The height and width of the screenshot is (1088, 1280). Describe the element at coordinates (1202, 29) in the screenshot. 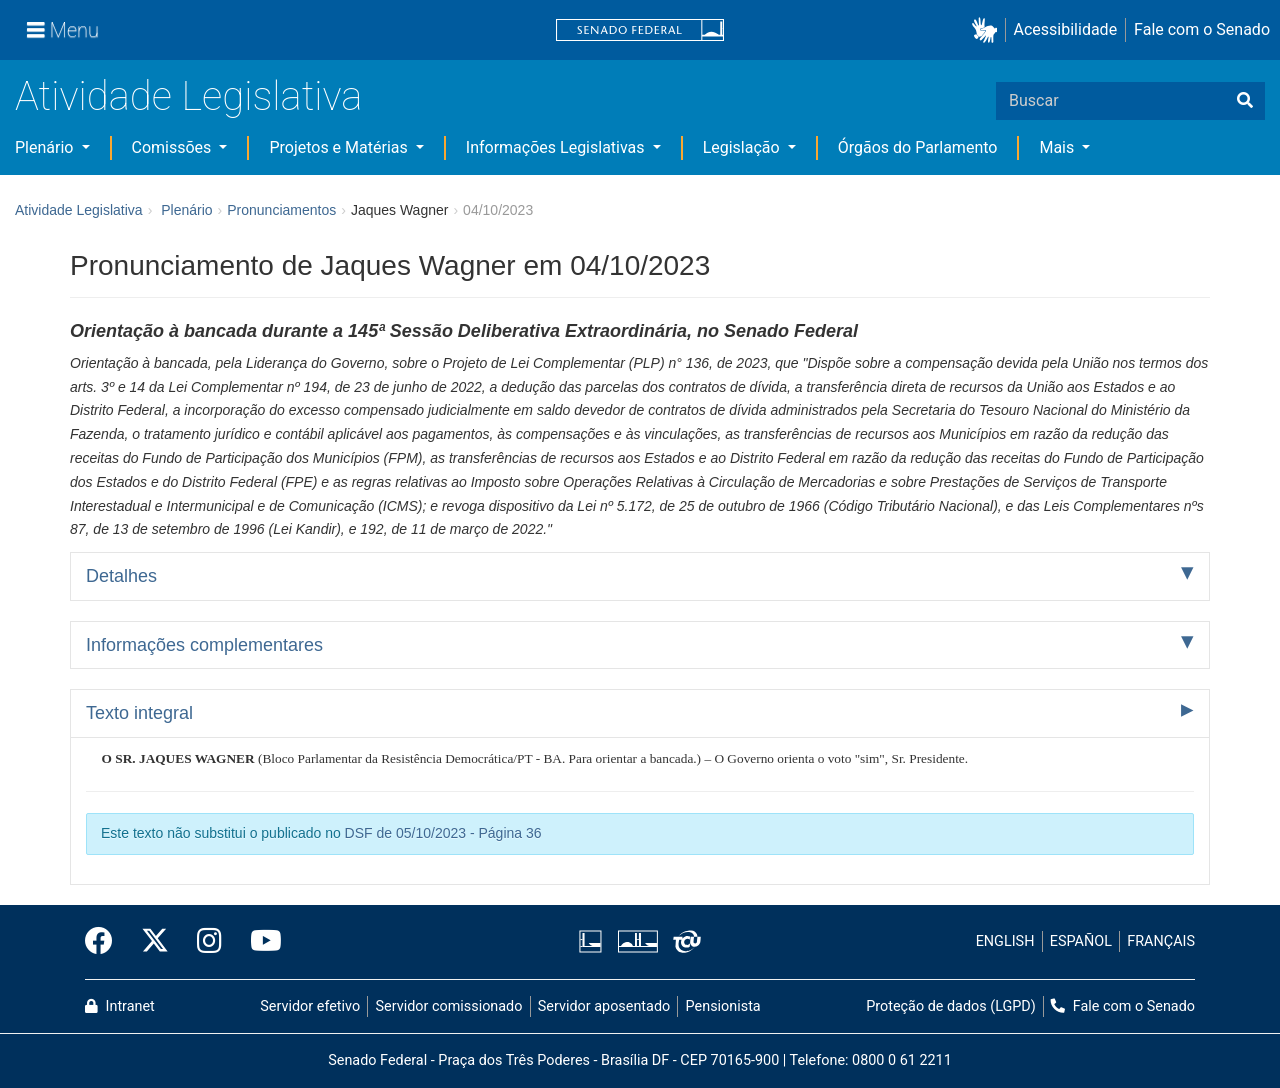

I see `Fale com o Senado` at that location.